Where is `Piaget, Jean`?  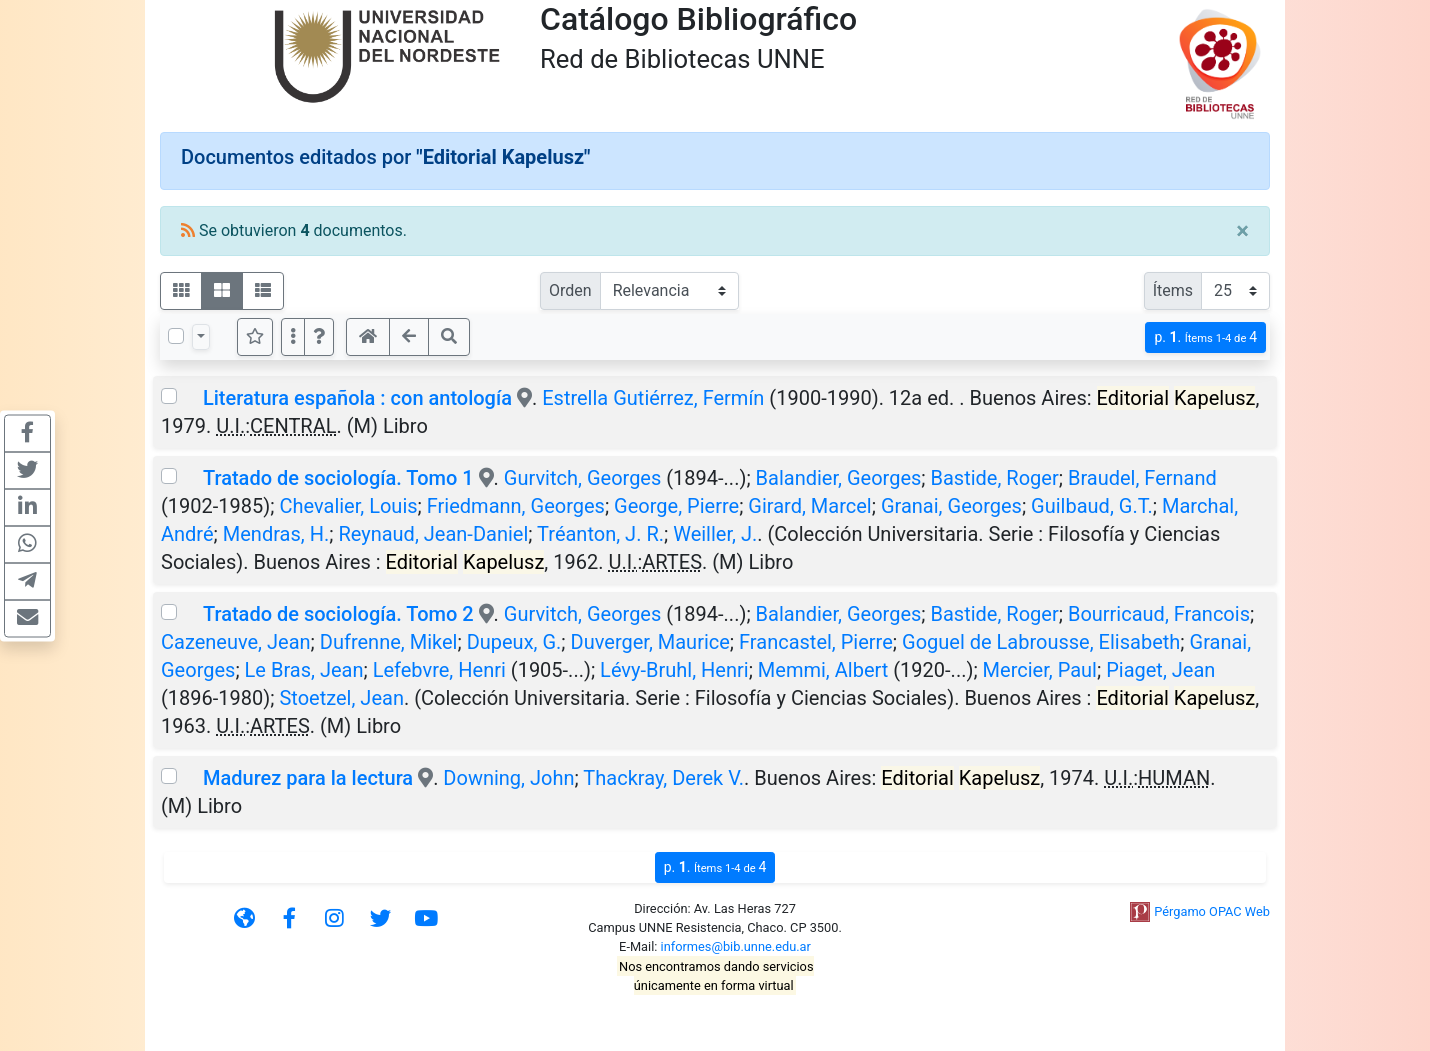
Piaget, Jean is located at coordinates (1160, 670).